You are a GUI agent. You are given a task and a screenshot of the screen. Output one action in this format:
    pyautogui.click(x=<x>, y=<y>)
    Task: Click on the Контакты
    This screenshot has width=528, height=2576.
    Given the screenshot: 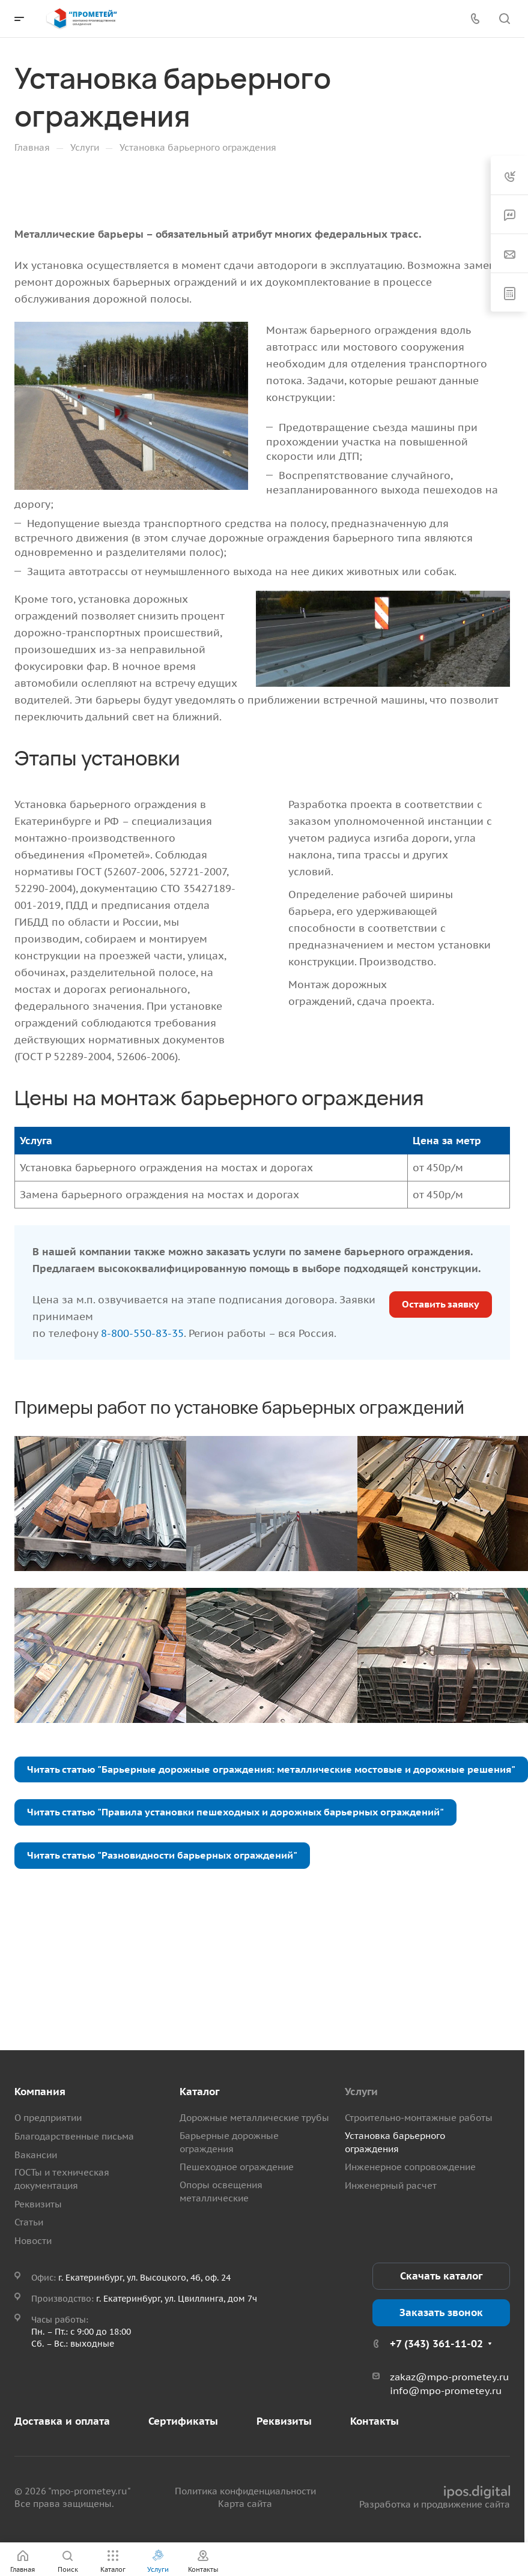 What is the action you would take?
    pyautogui.click(x=374, y=2421)
    